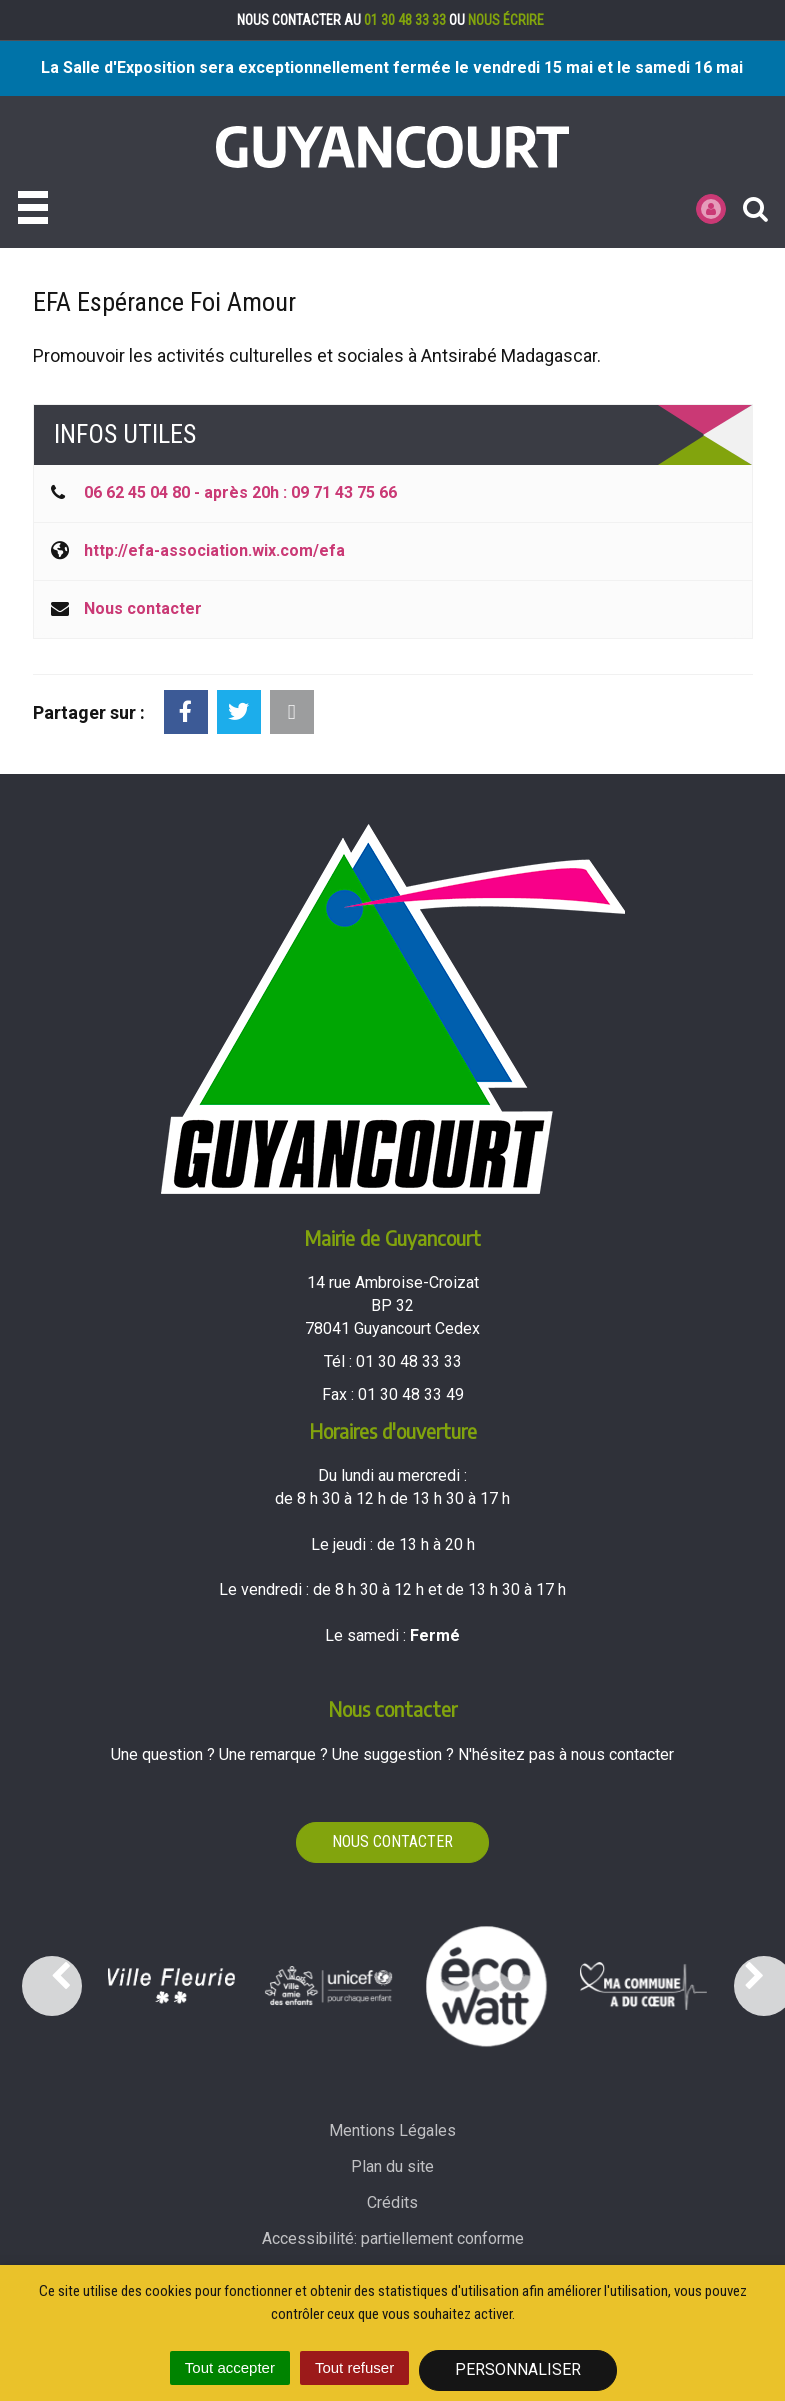 Image resolution: width=785 pixels, height=2401 pixels. What do you see at coordinates (393, 2238) in the screenshot?
I see `Accessibilité: partiellement conforme` at bounding box center [393, 2238].